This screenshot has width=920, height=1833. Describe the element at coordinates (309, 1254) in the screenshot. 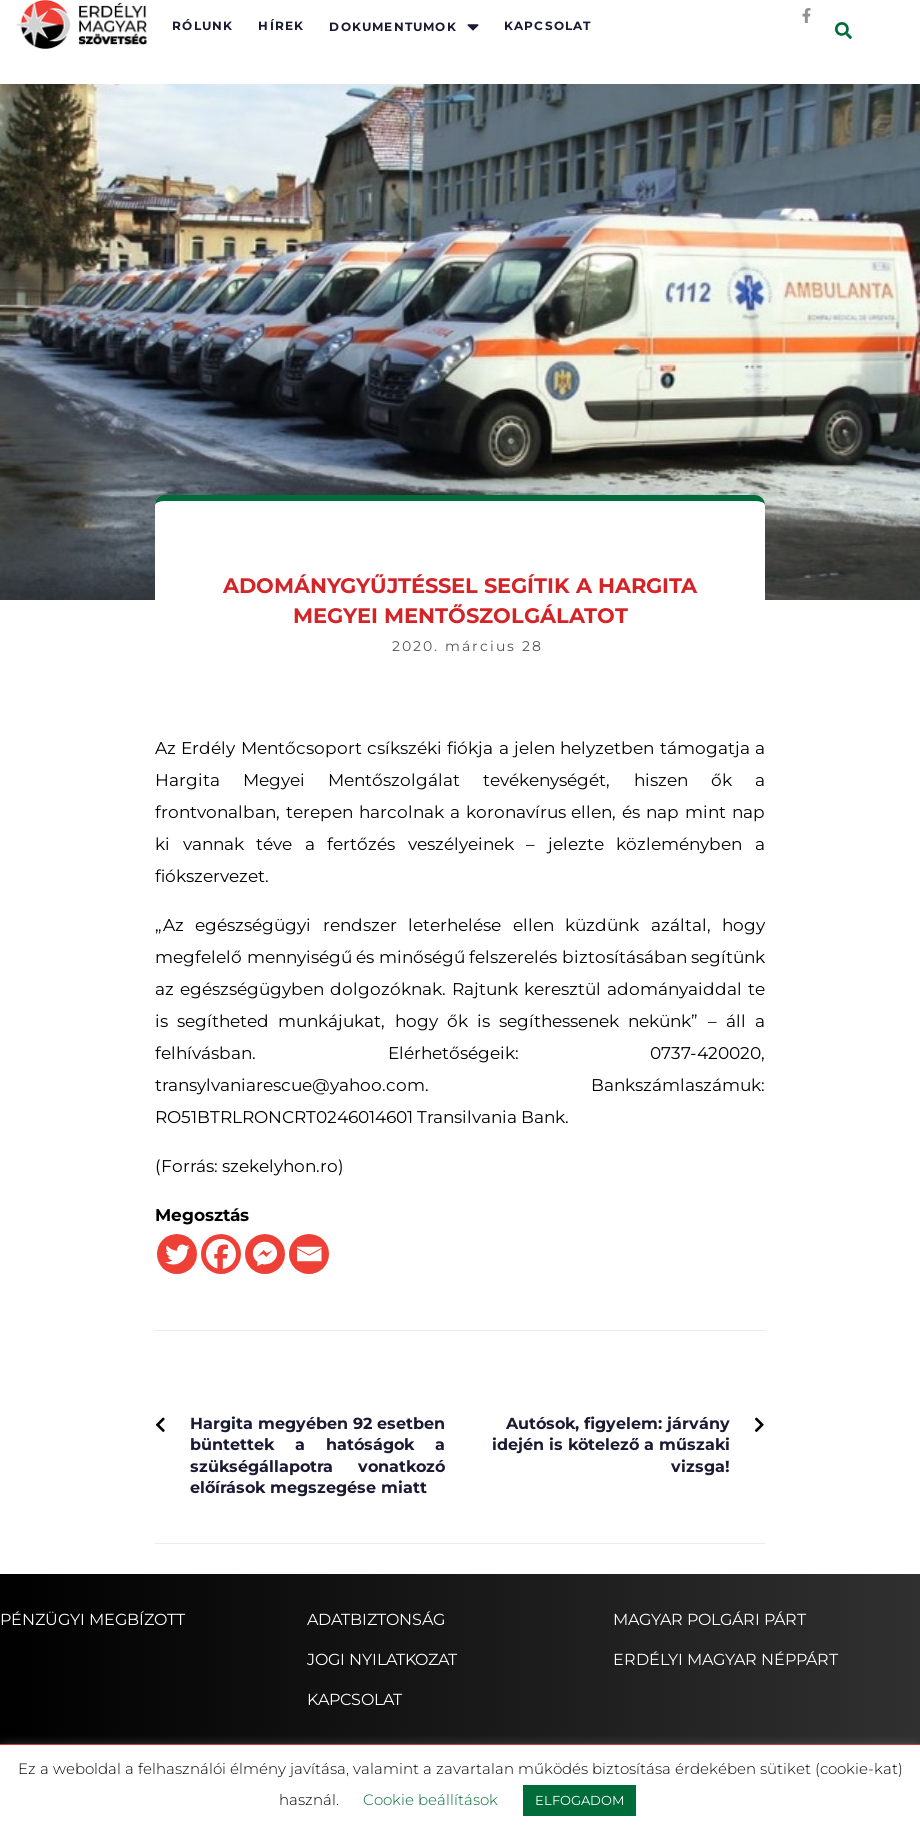

I see `[Email]` at that location.